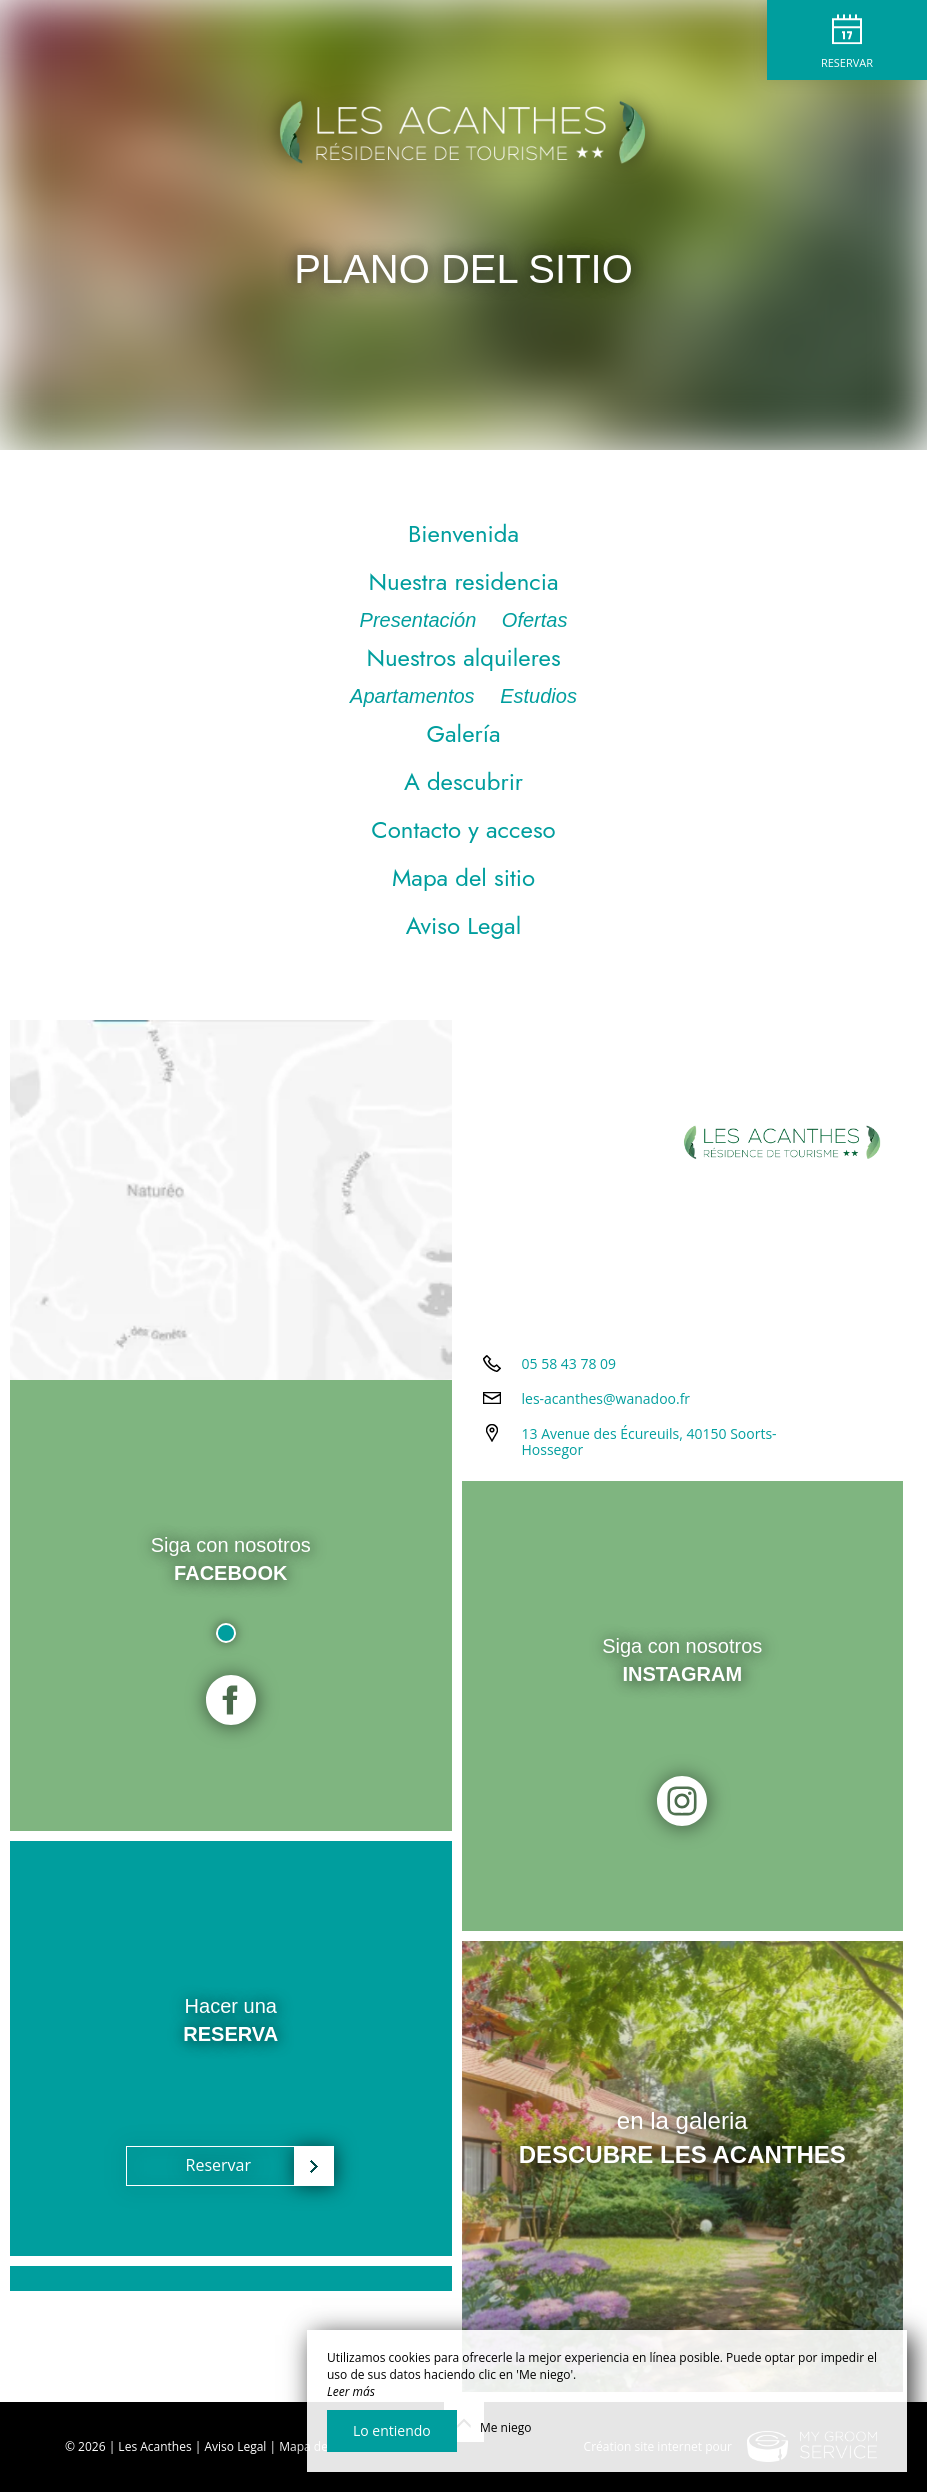 This screenshot has width=927, height=2492. I want to click on Galería, so click(463, 733).